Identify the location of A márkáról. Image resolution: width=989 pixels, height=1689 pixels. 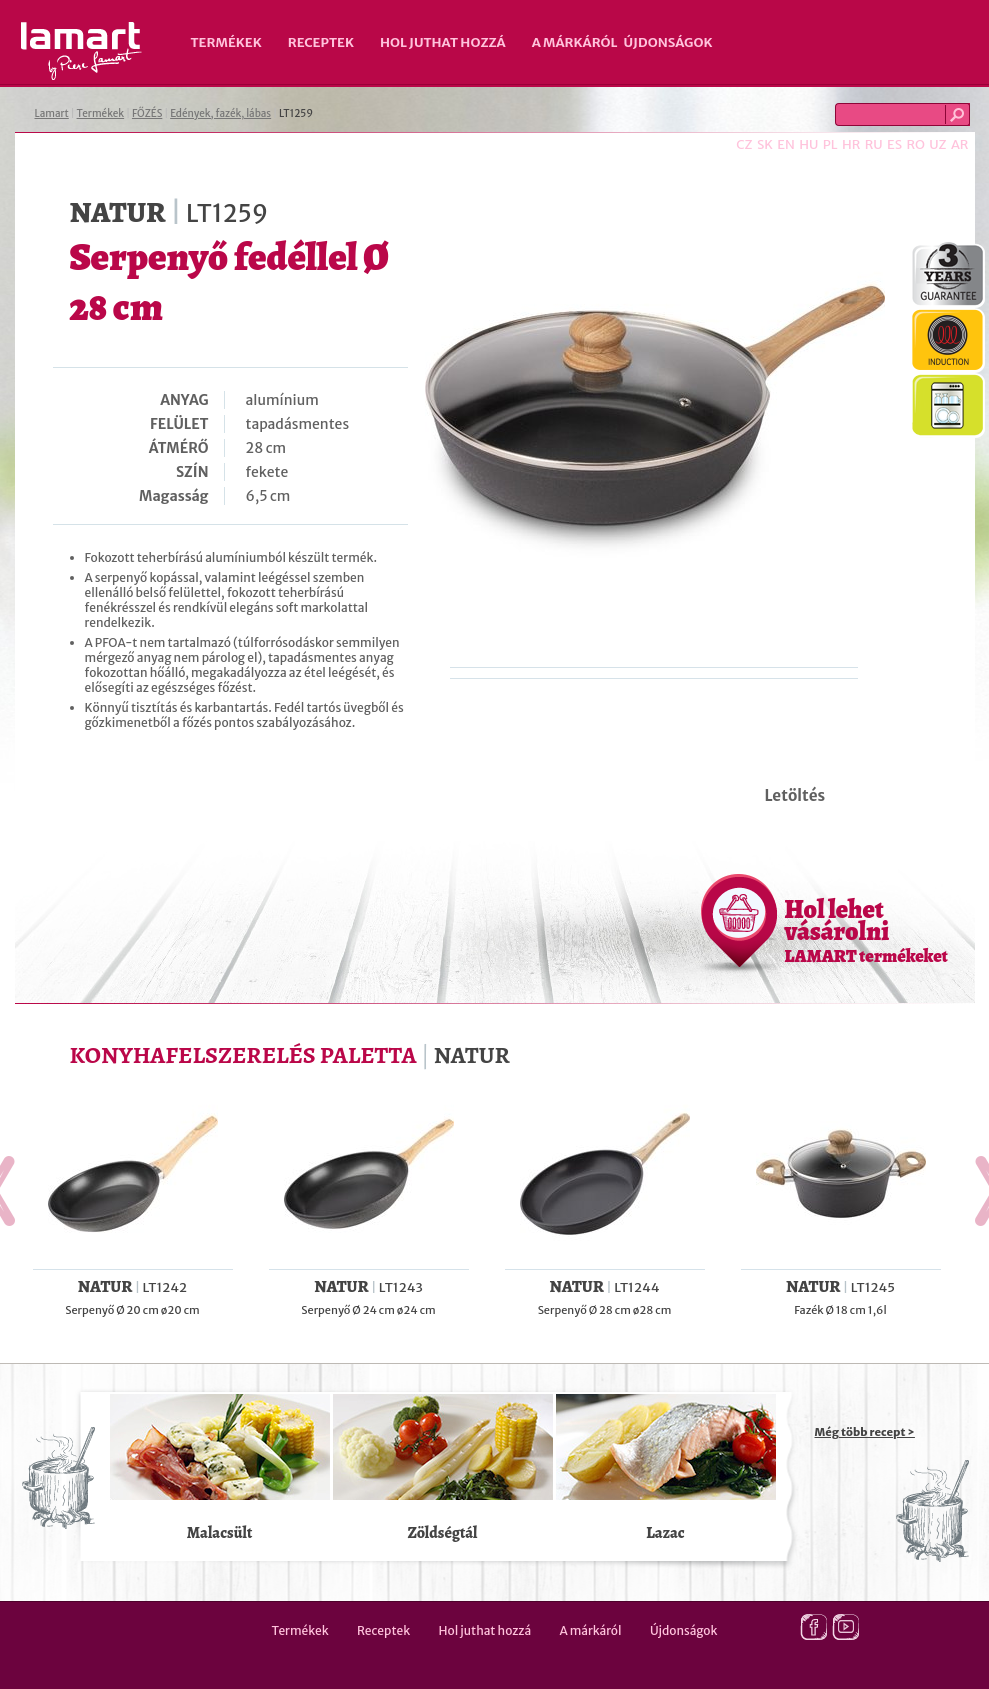
(575, 42).